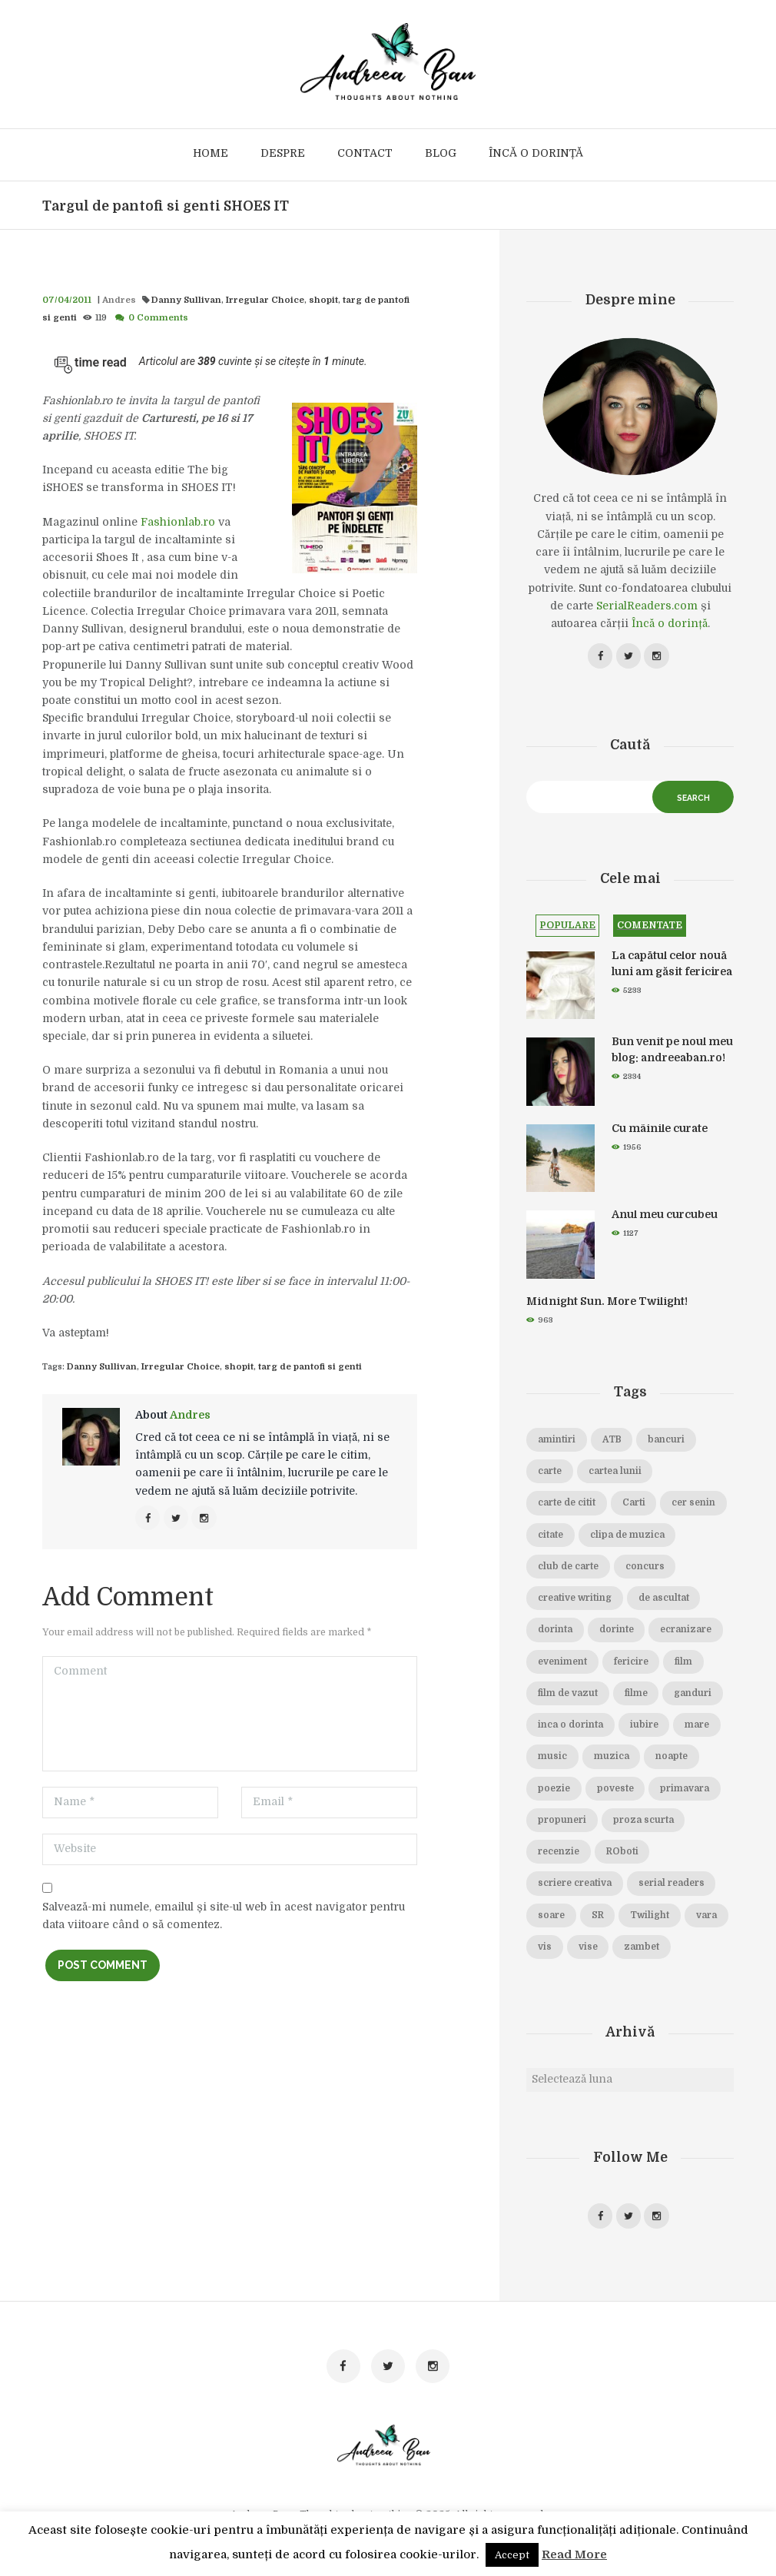 Image resolution: width=776 pixels, height=2576 pixels. I want to click on zambet [zambet (18 elemente)], so click(691, 1949).